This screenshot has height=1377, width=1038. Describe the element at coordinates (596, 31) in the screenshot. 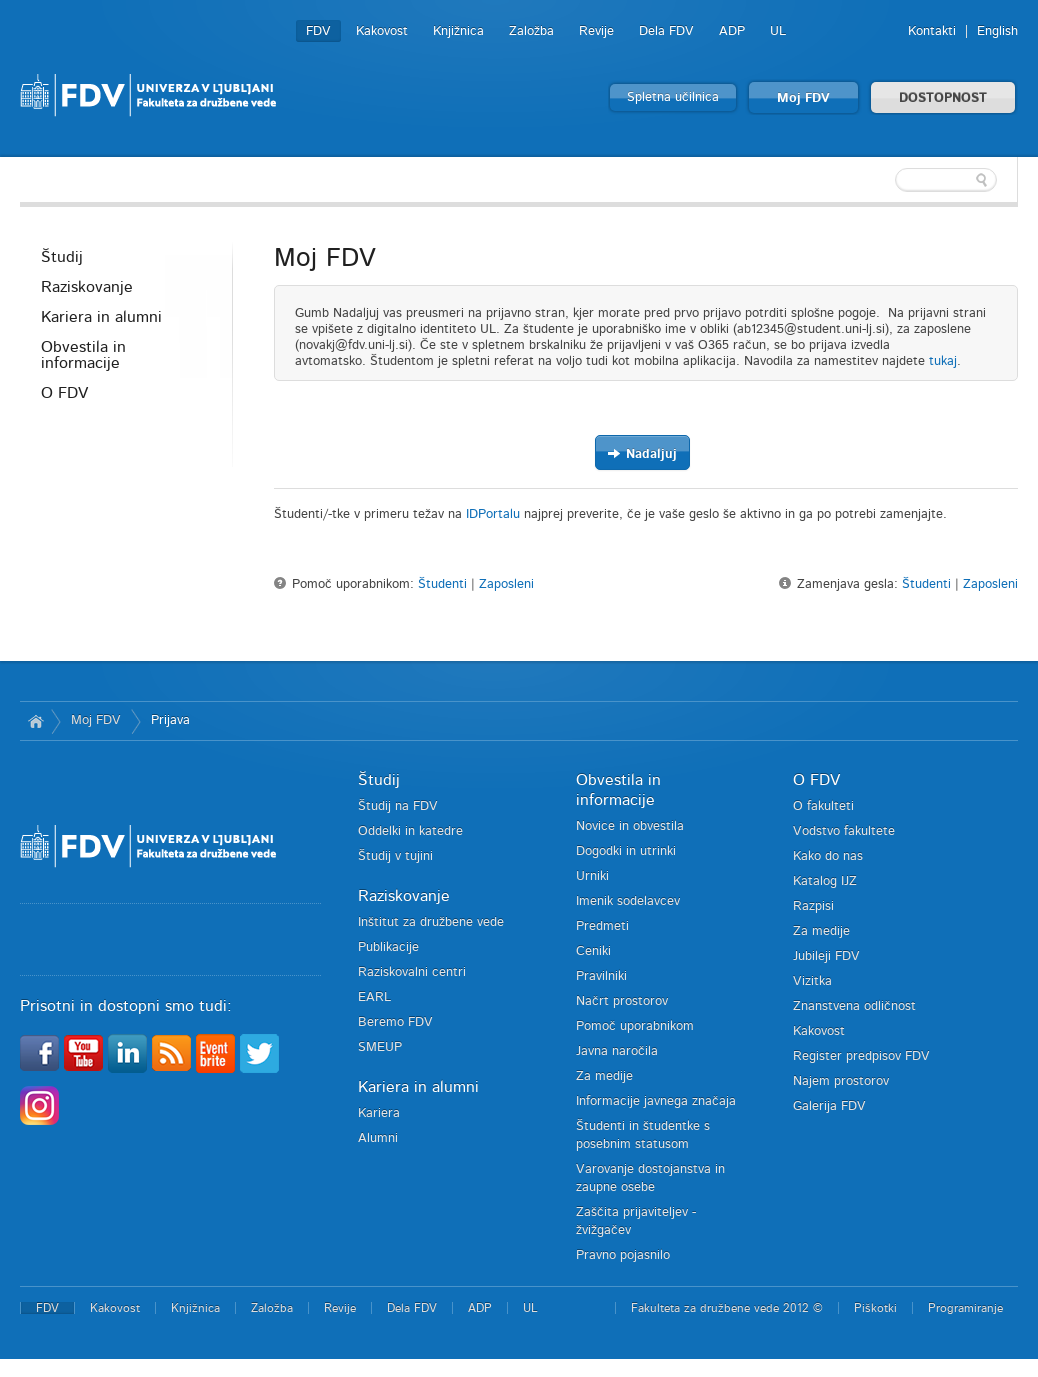

I see `Revije` at that location.